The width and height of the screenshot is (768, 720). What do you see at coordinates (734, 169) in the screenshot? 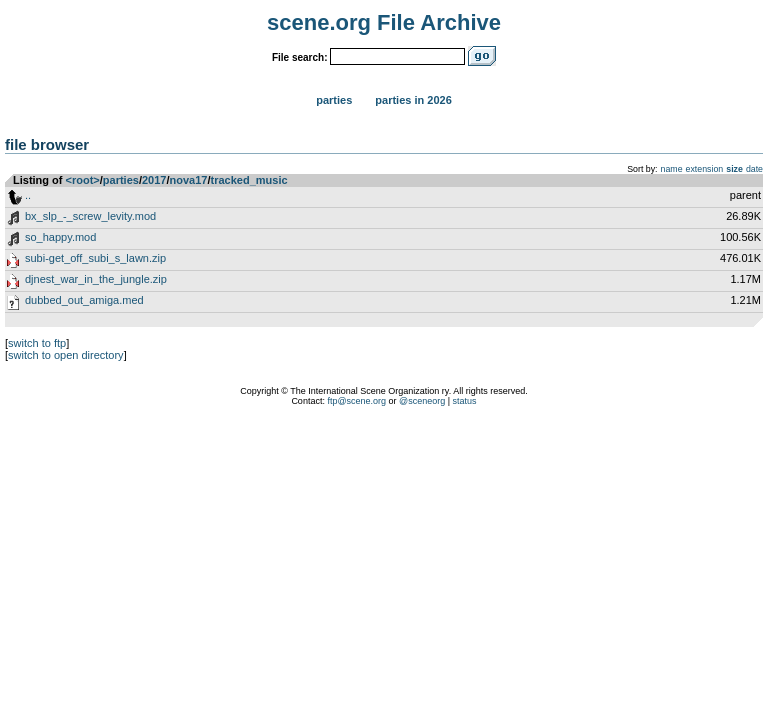
I see `size` at bounding box center [734, 169].